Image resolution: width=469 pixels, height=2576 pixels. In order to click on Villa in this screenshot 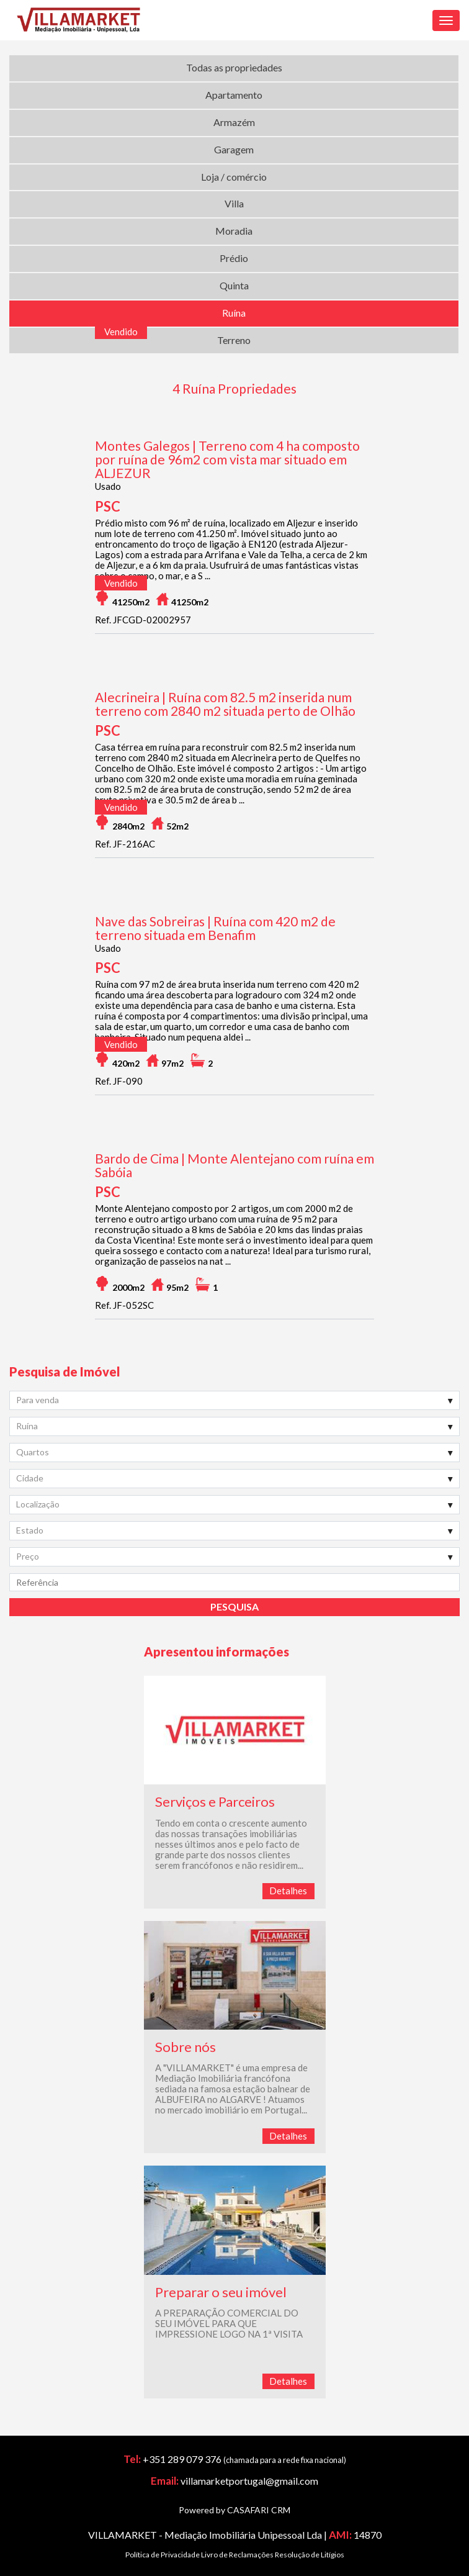, I will do `click(234, 203)`.